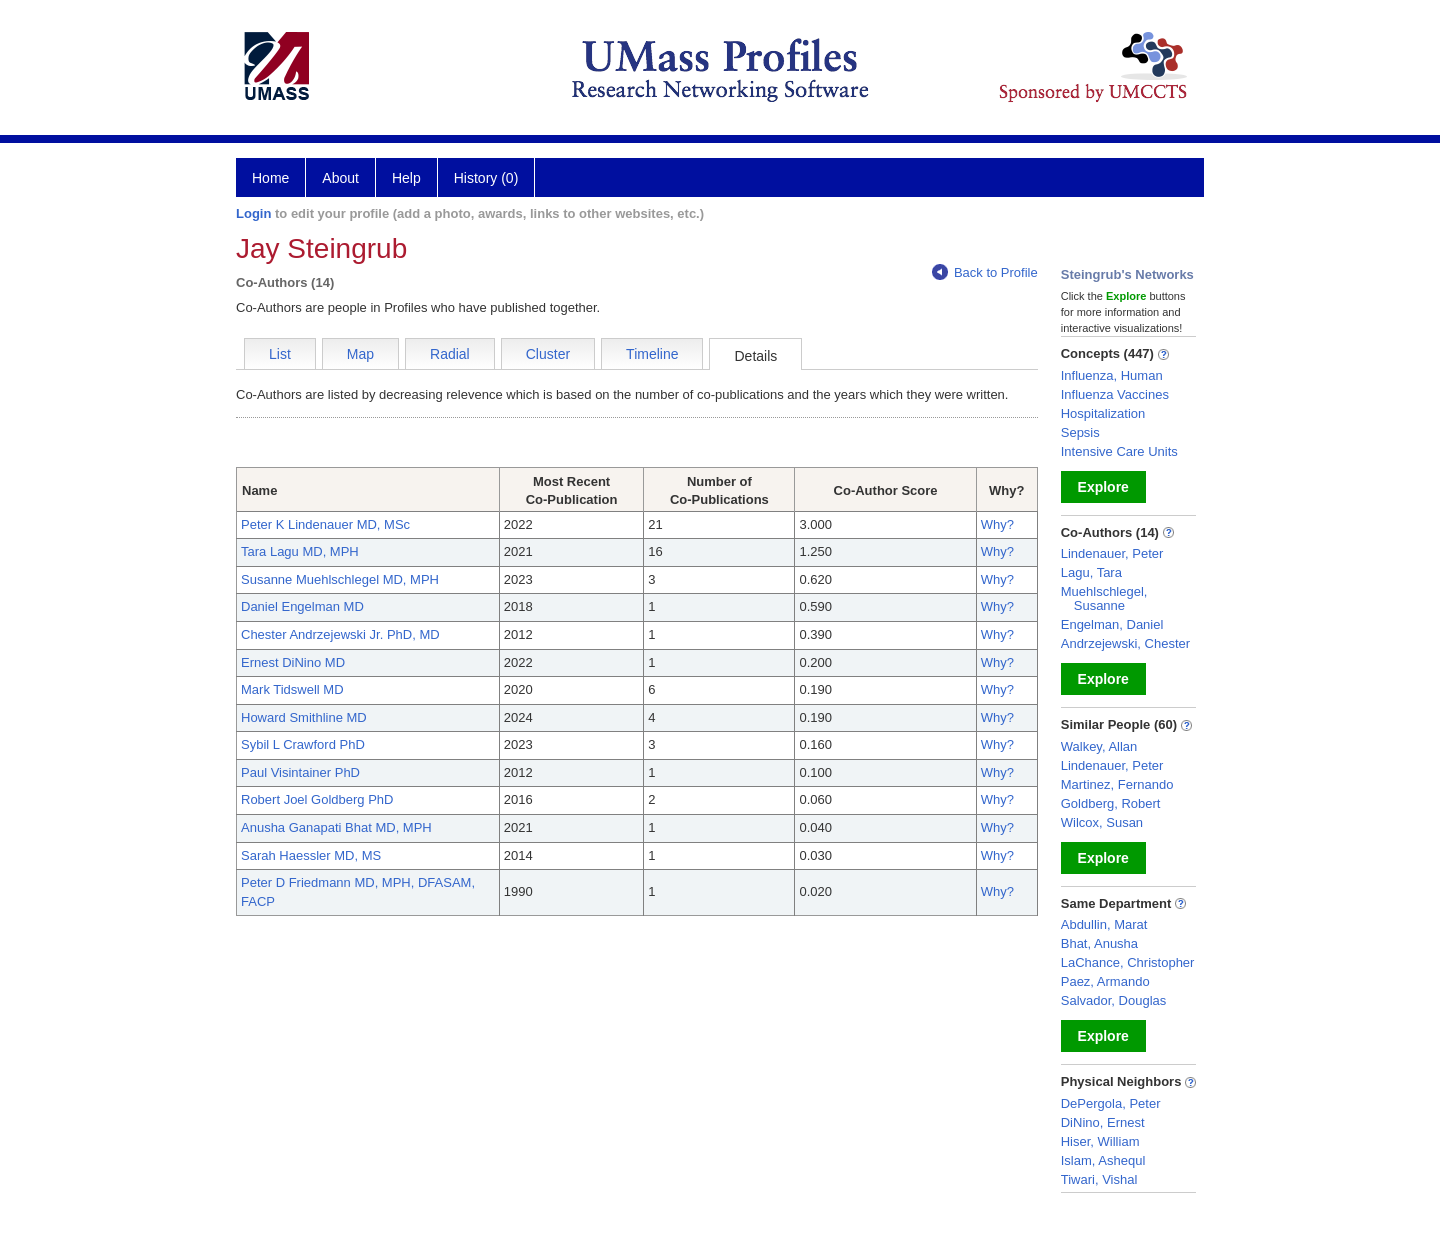 Image resolution: width=1440 pixels, height=1257 pixels. I want to click on Lindenauer, Peter, so click(1112, 553).